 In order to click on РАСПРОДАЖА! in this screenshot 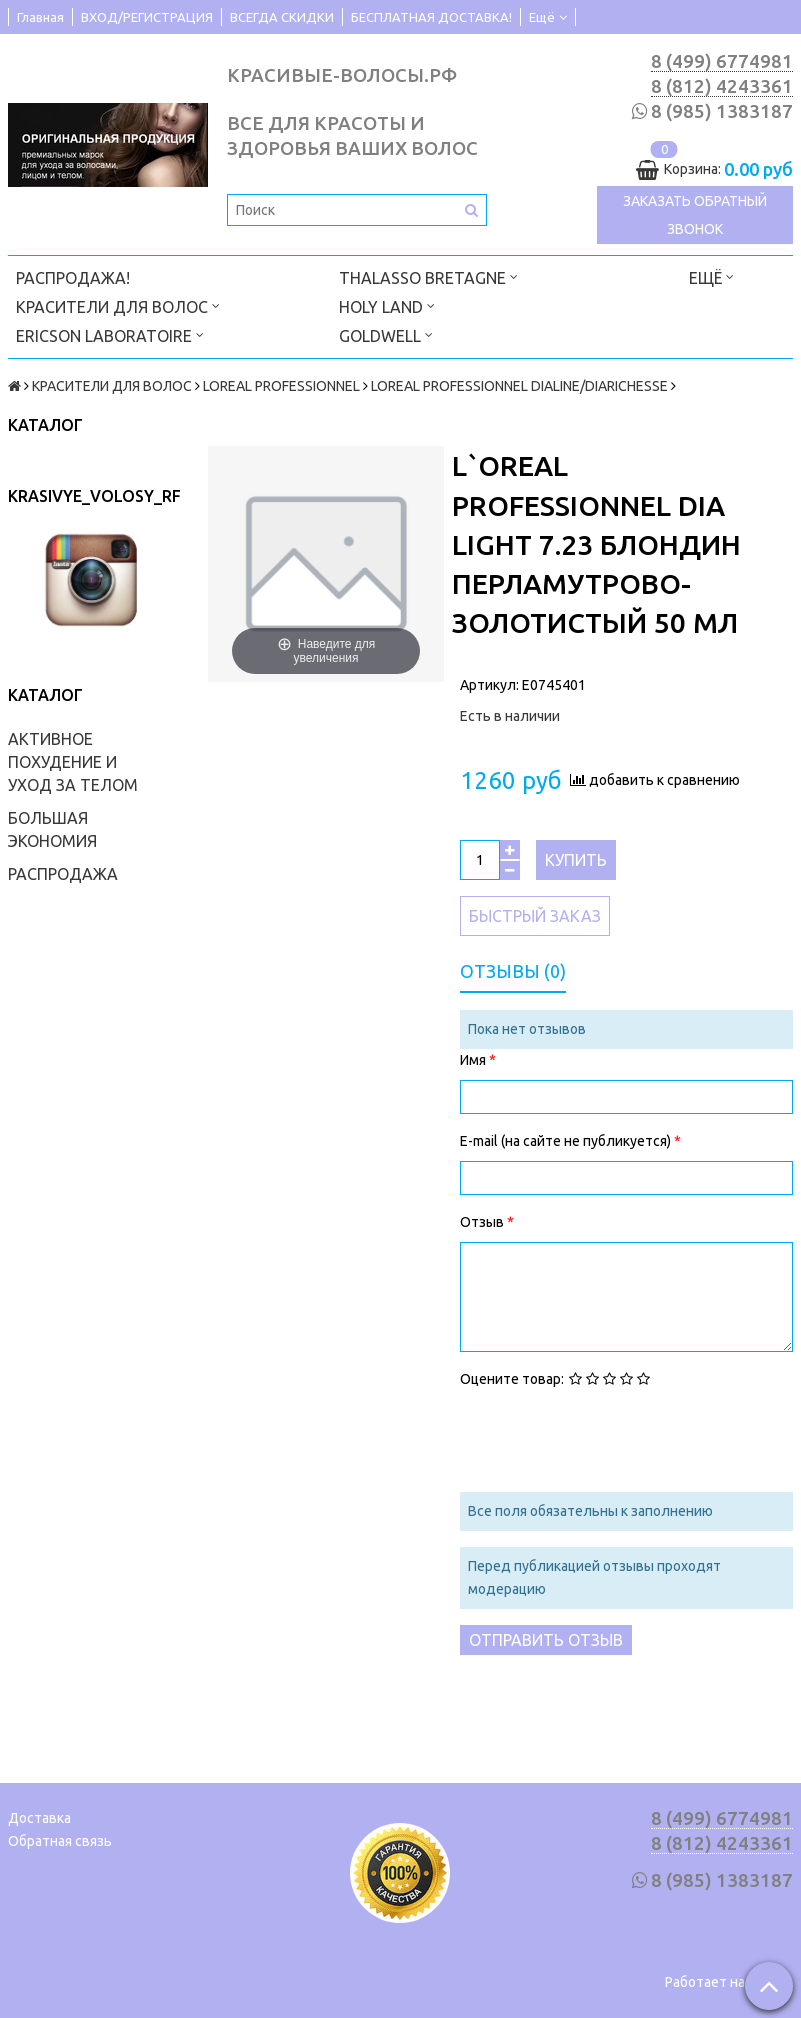, I will do `click(73, 278)`.